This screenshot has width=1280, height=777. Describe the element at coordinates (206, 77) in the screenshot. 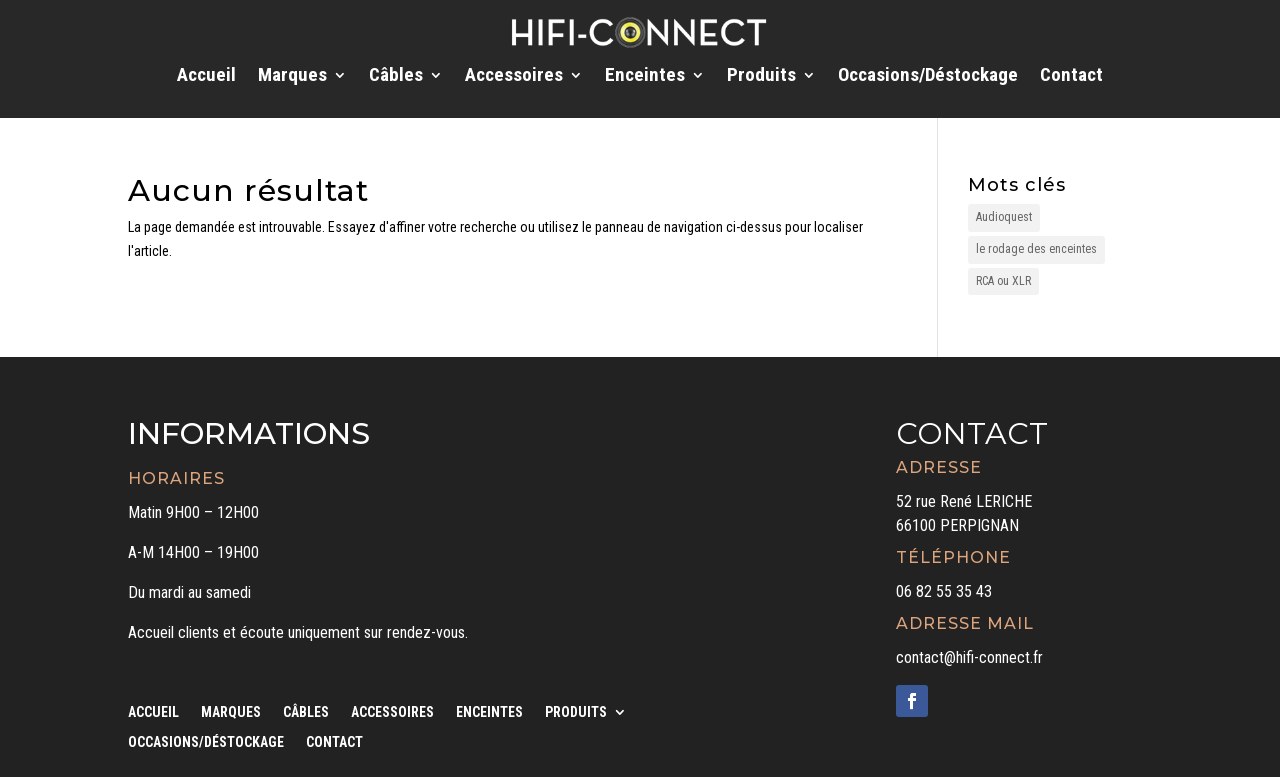

I see `Accueil` at that location.